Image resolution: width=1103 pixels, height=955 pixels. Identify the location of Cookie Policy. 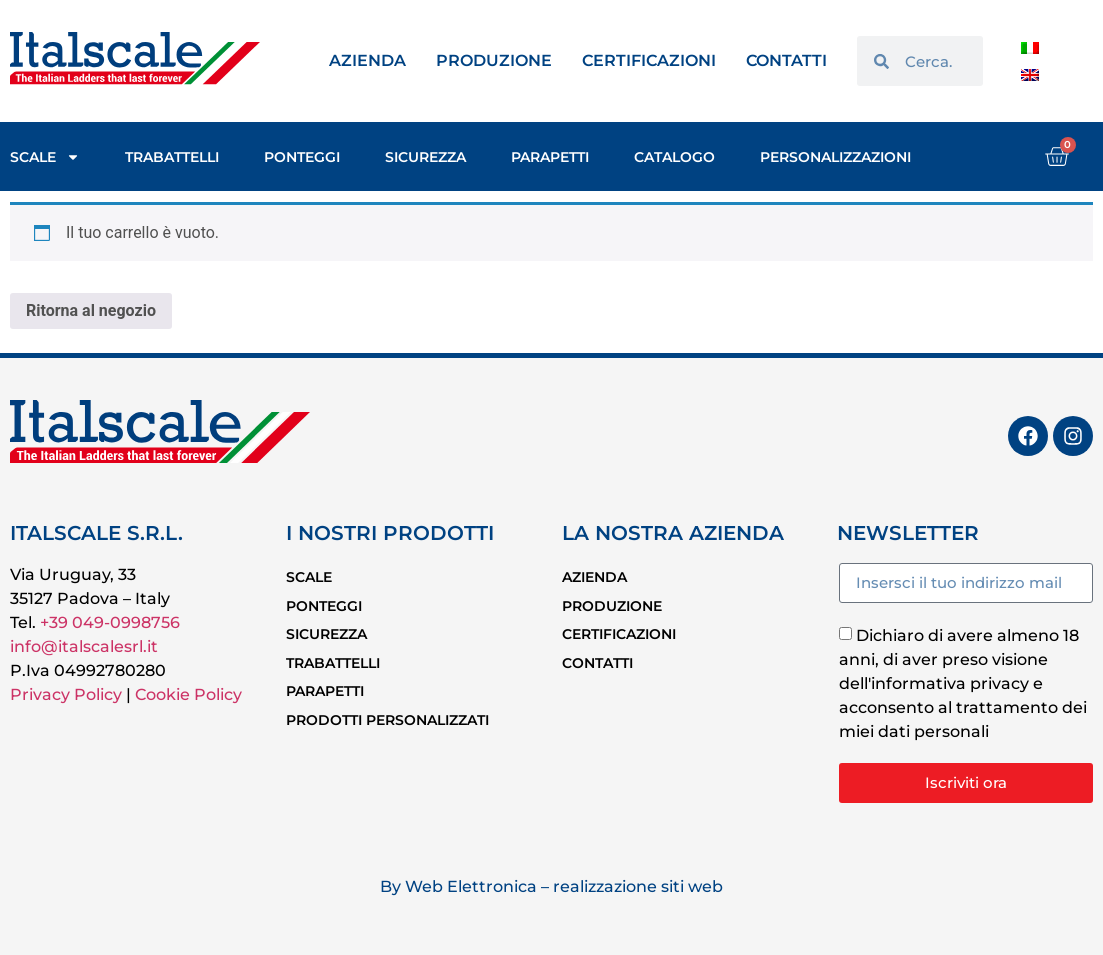
(188, 694).